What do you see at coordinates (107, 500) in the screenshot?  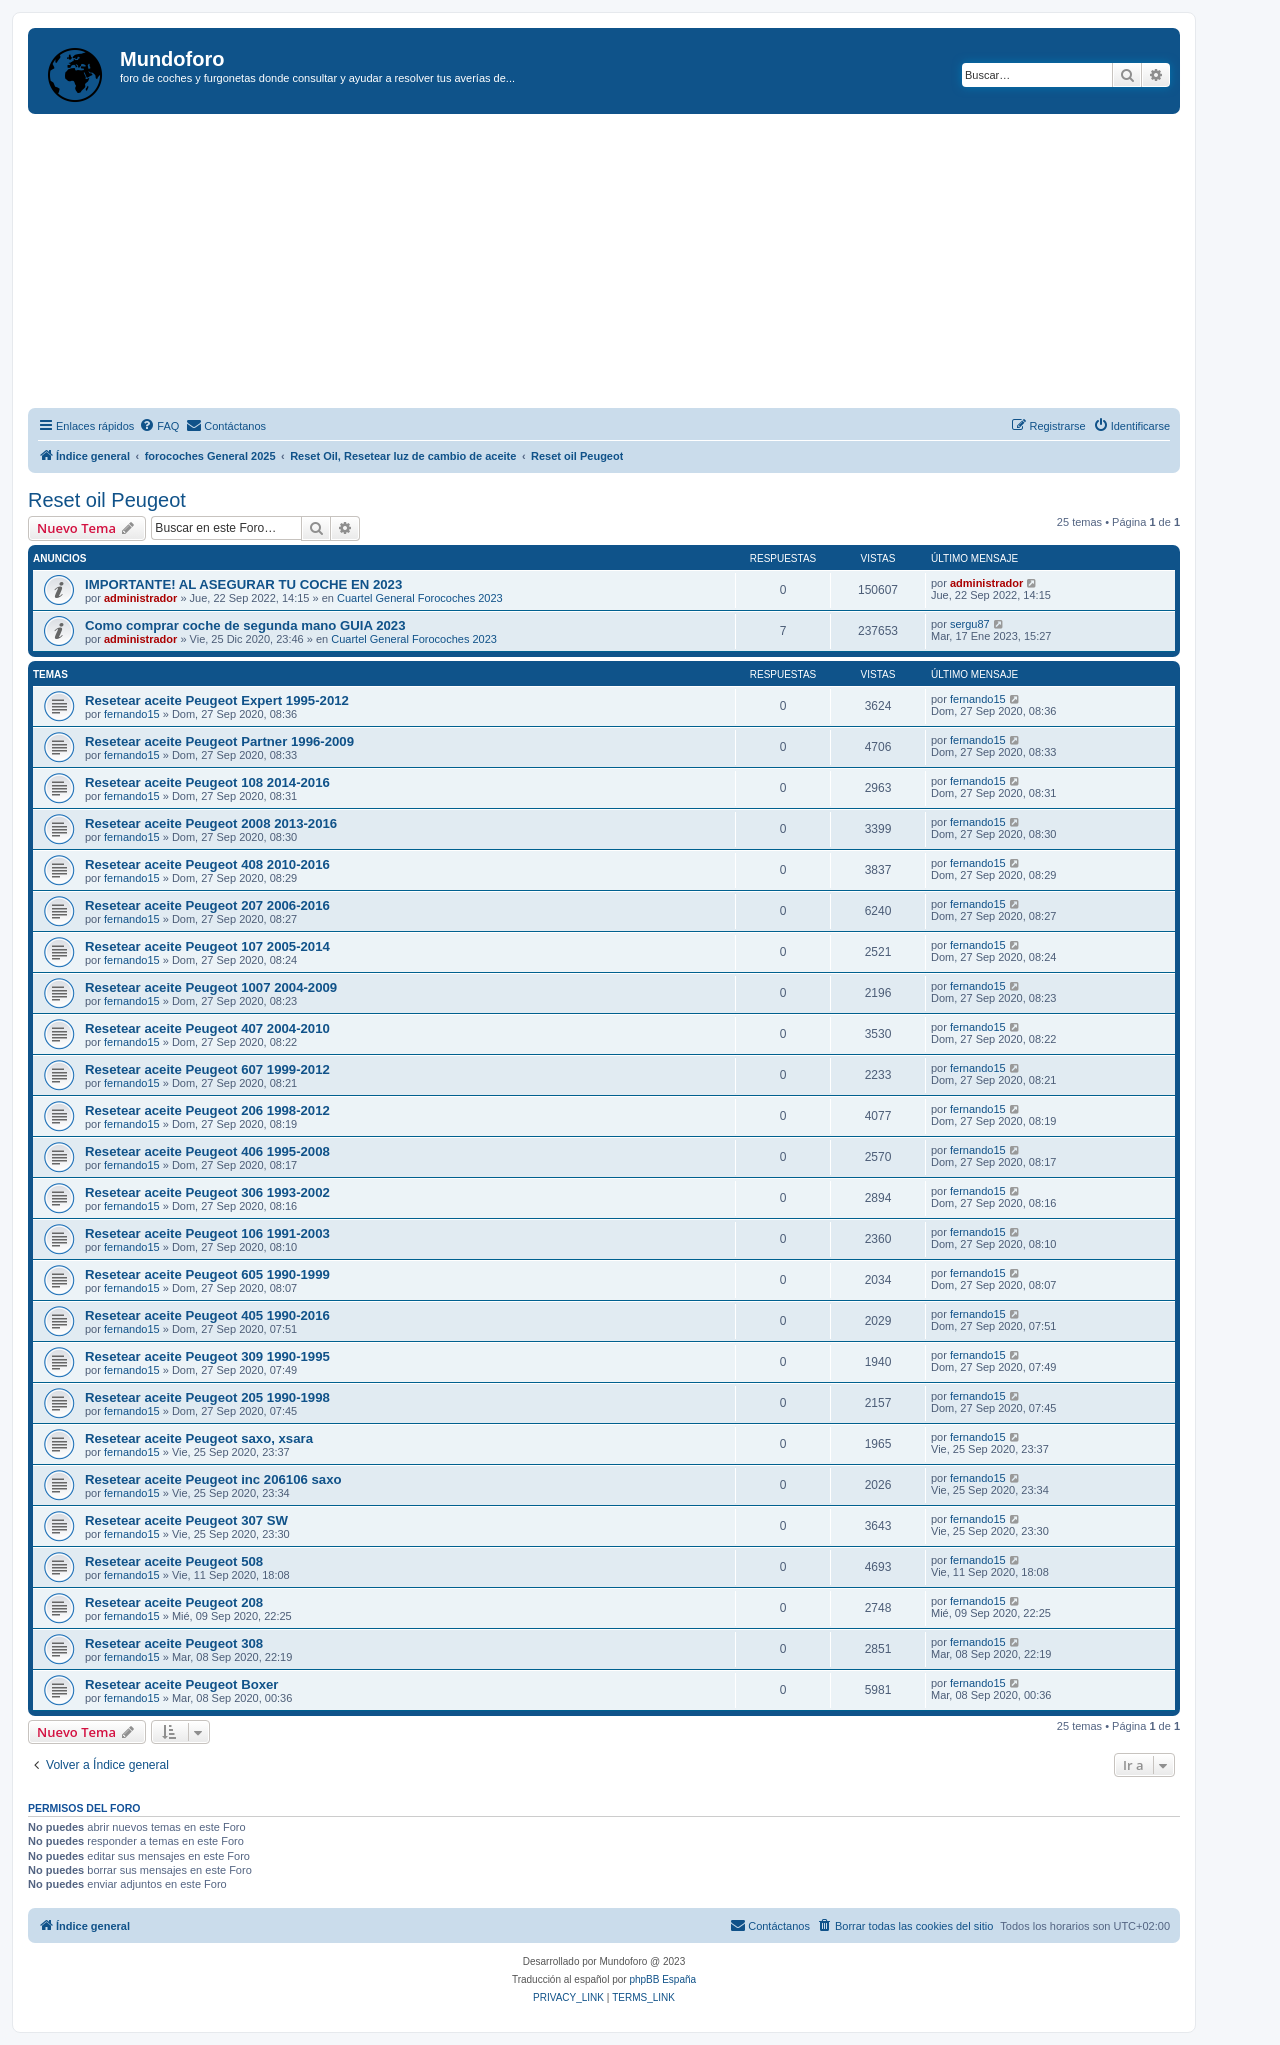 I see `Reset oil Peugeot` at bounding box center [107, 500].